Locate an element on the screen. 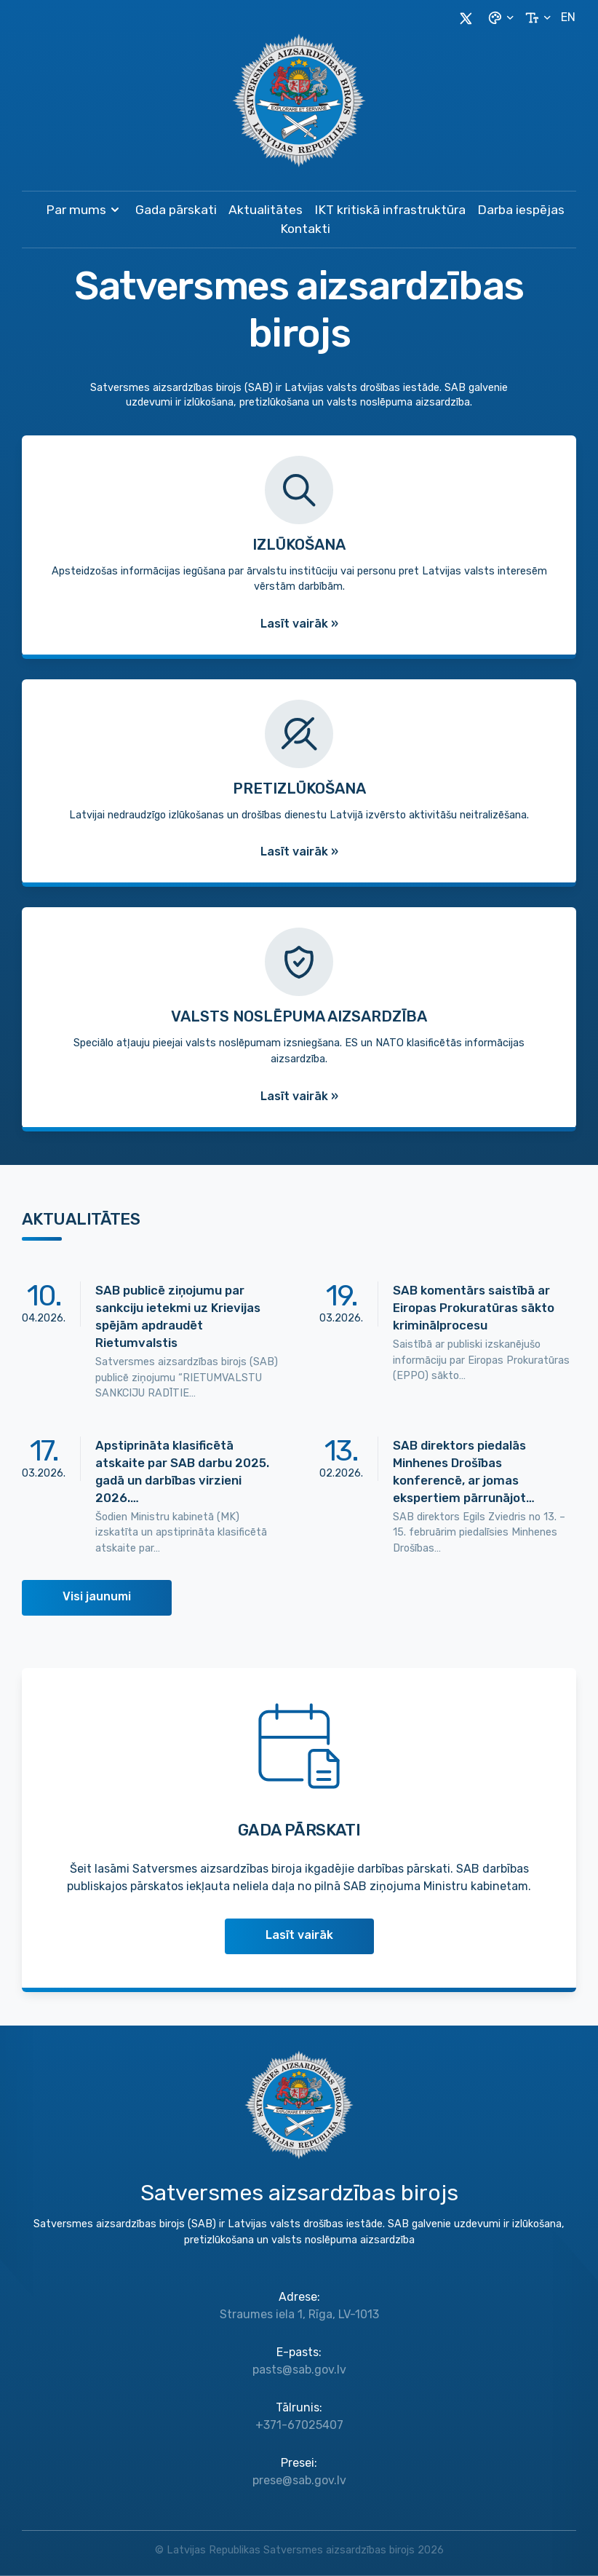  Gada pārskati is located at coordinates (176, 209).